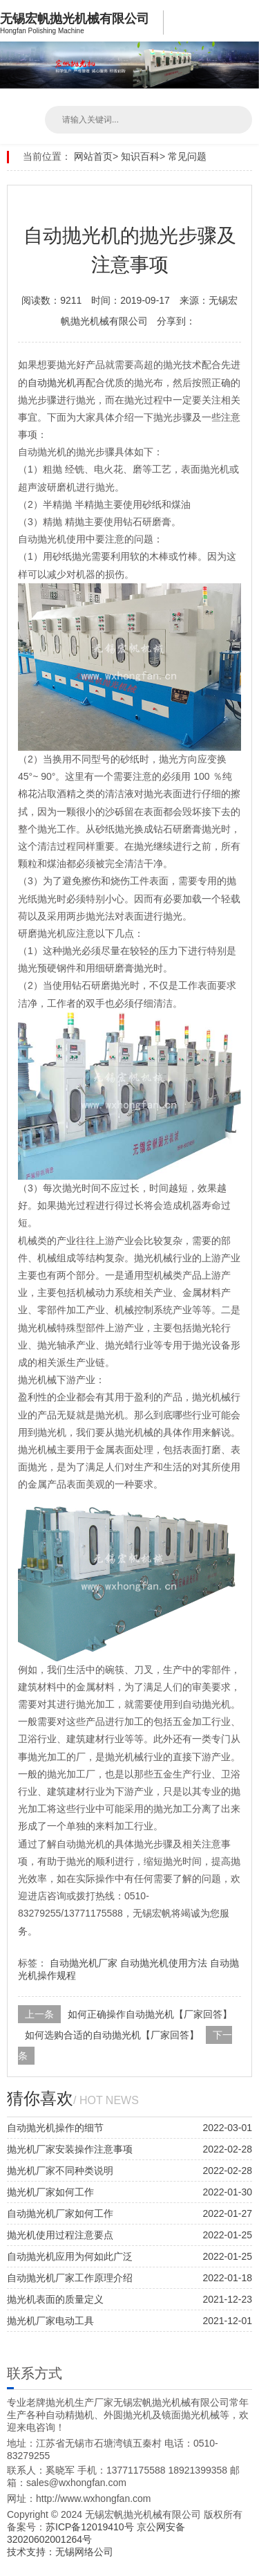 Image resolution: width=259 pixels, height=2576 pixels. What do you see at coordinates (187, 156) in the screenshot?
I see `常见问题` at bounding box center [187, 156].